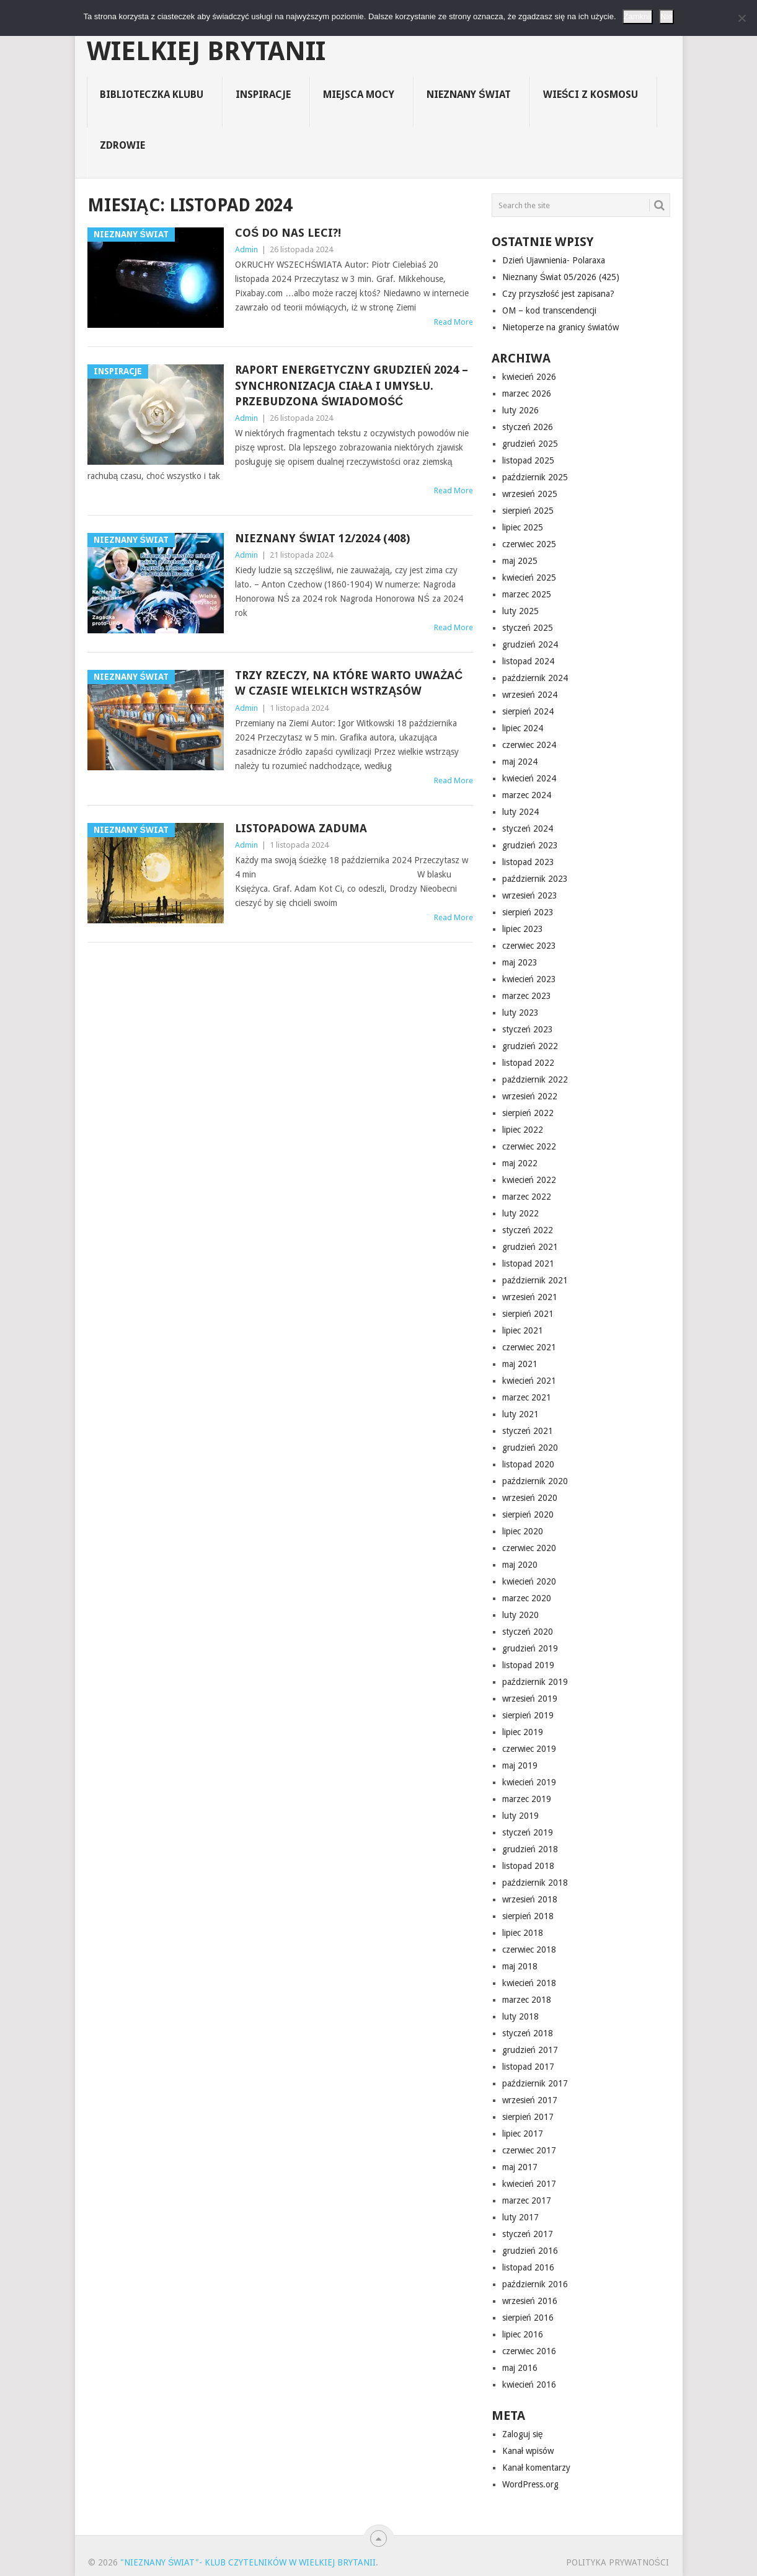 Image resolution: width=757 pixels, height=2576 pixels. I want to click on marzec 2021, so click(526, 1397).